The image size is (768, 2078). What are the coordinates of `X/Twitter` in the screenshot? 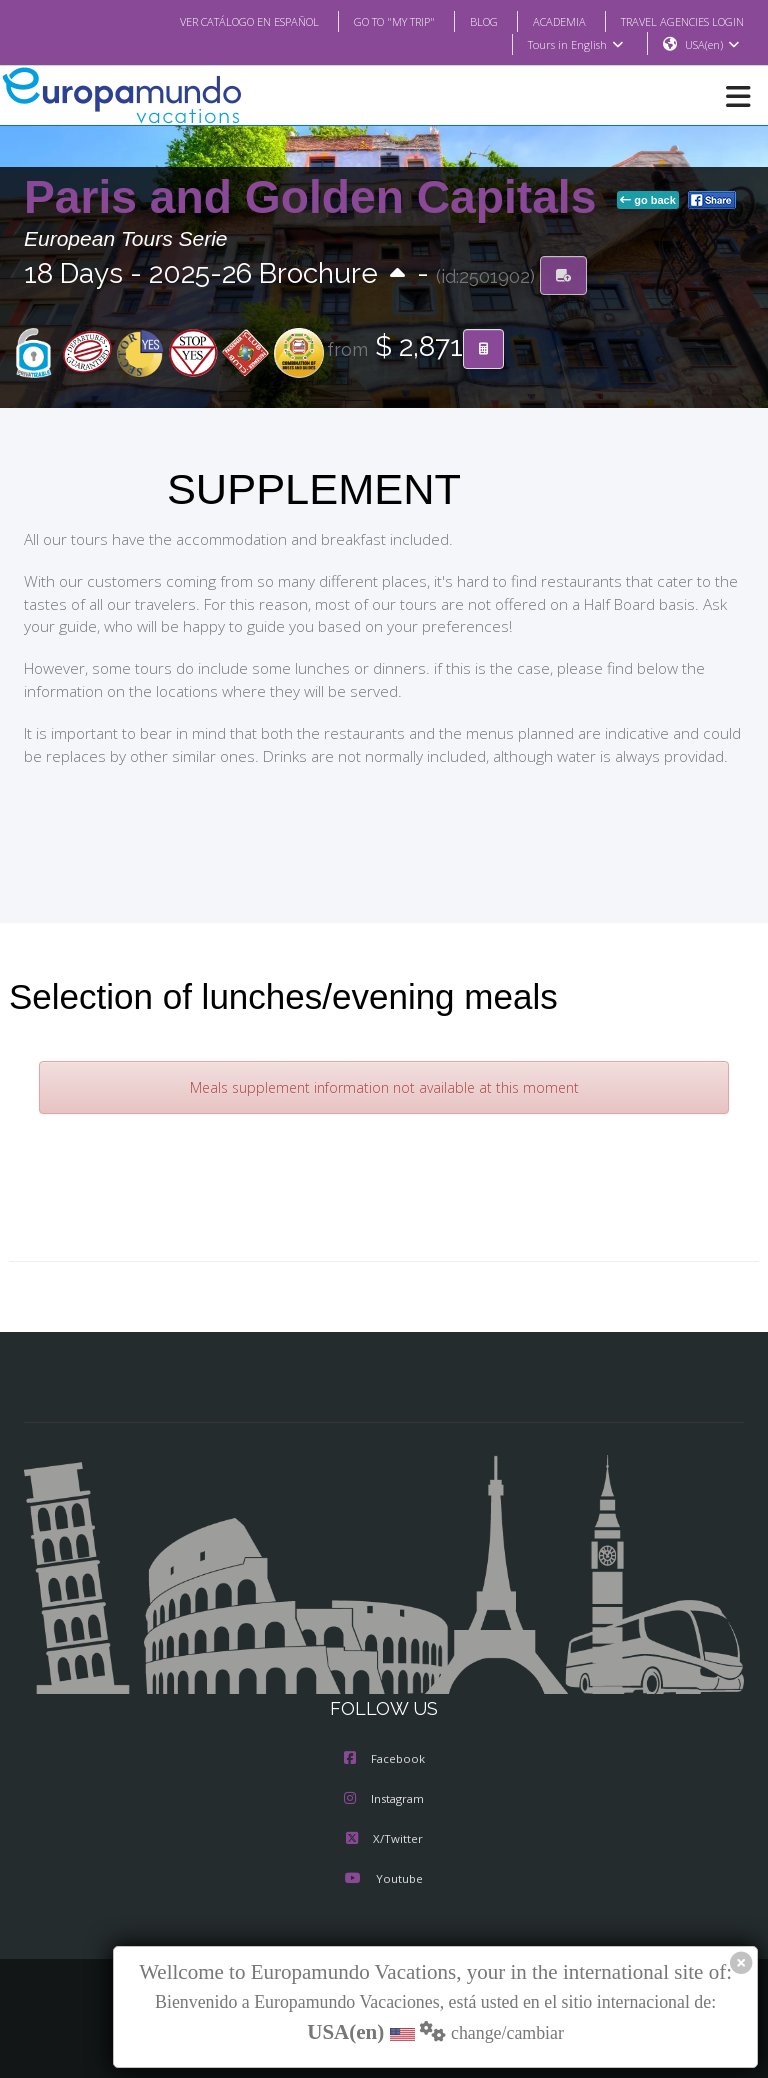 It's located at (383, 1840).